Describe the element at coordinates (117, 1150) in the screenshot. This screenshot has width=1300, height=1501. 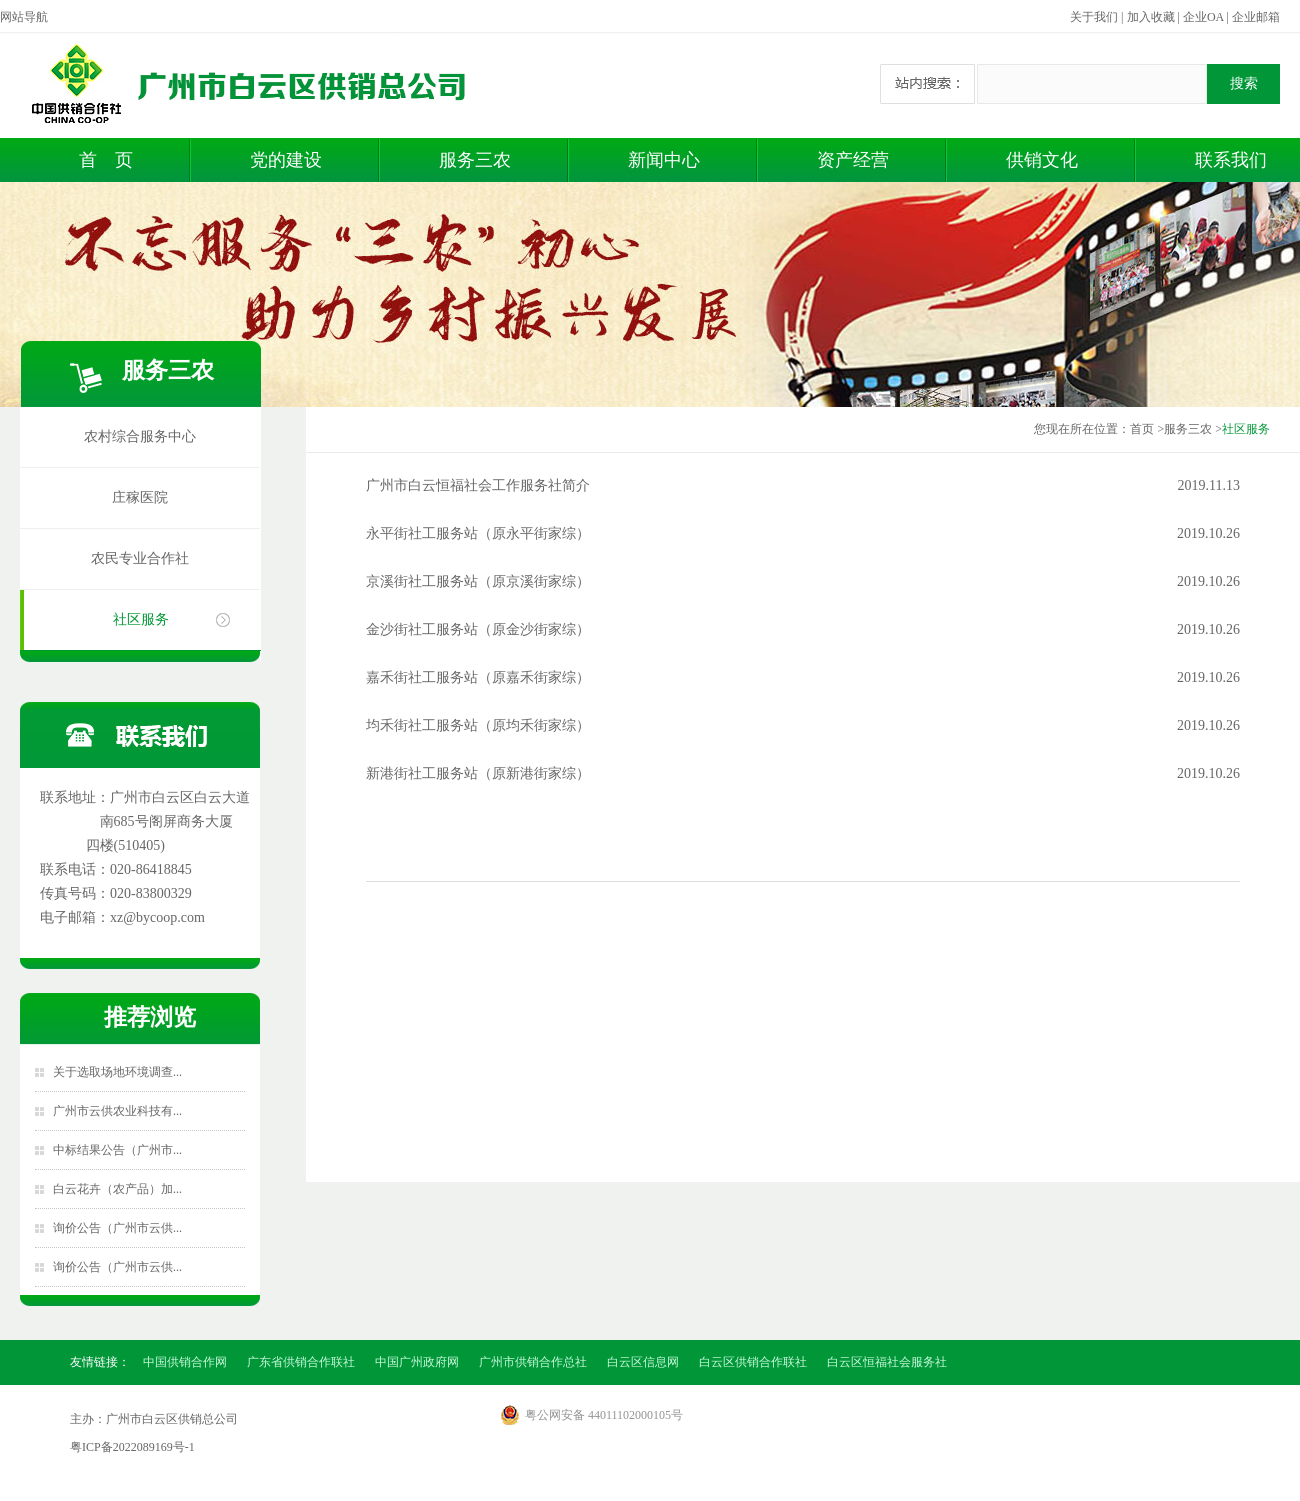
I see `中标结果公告（广州市...` at that location.